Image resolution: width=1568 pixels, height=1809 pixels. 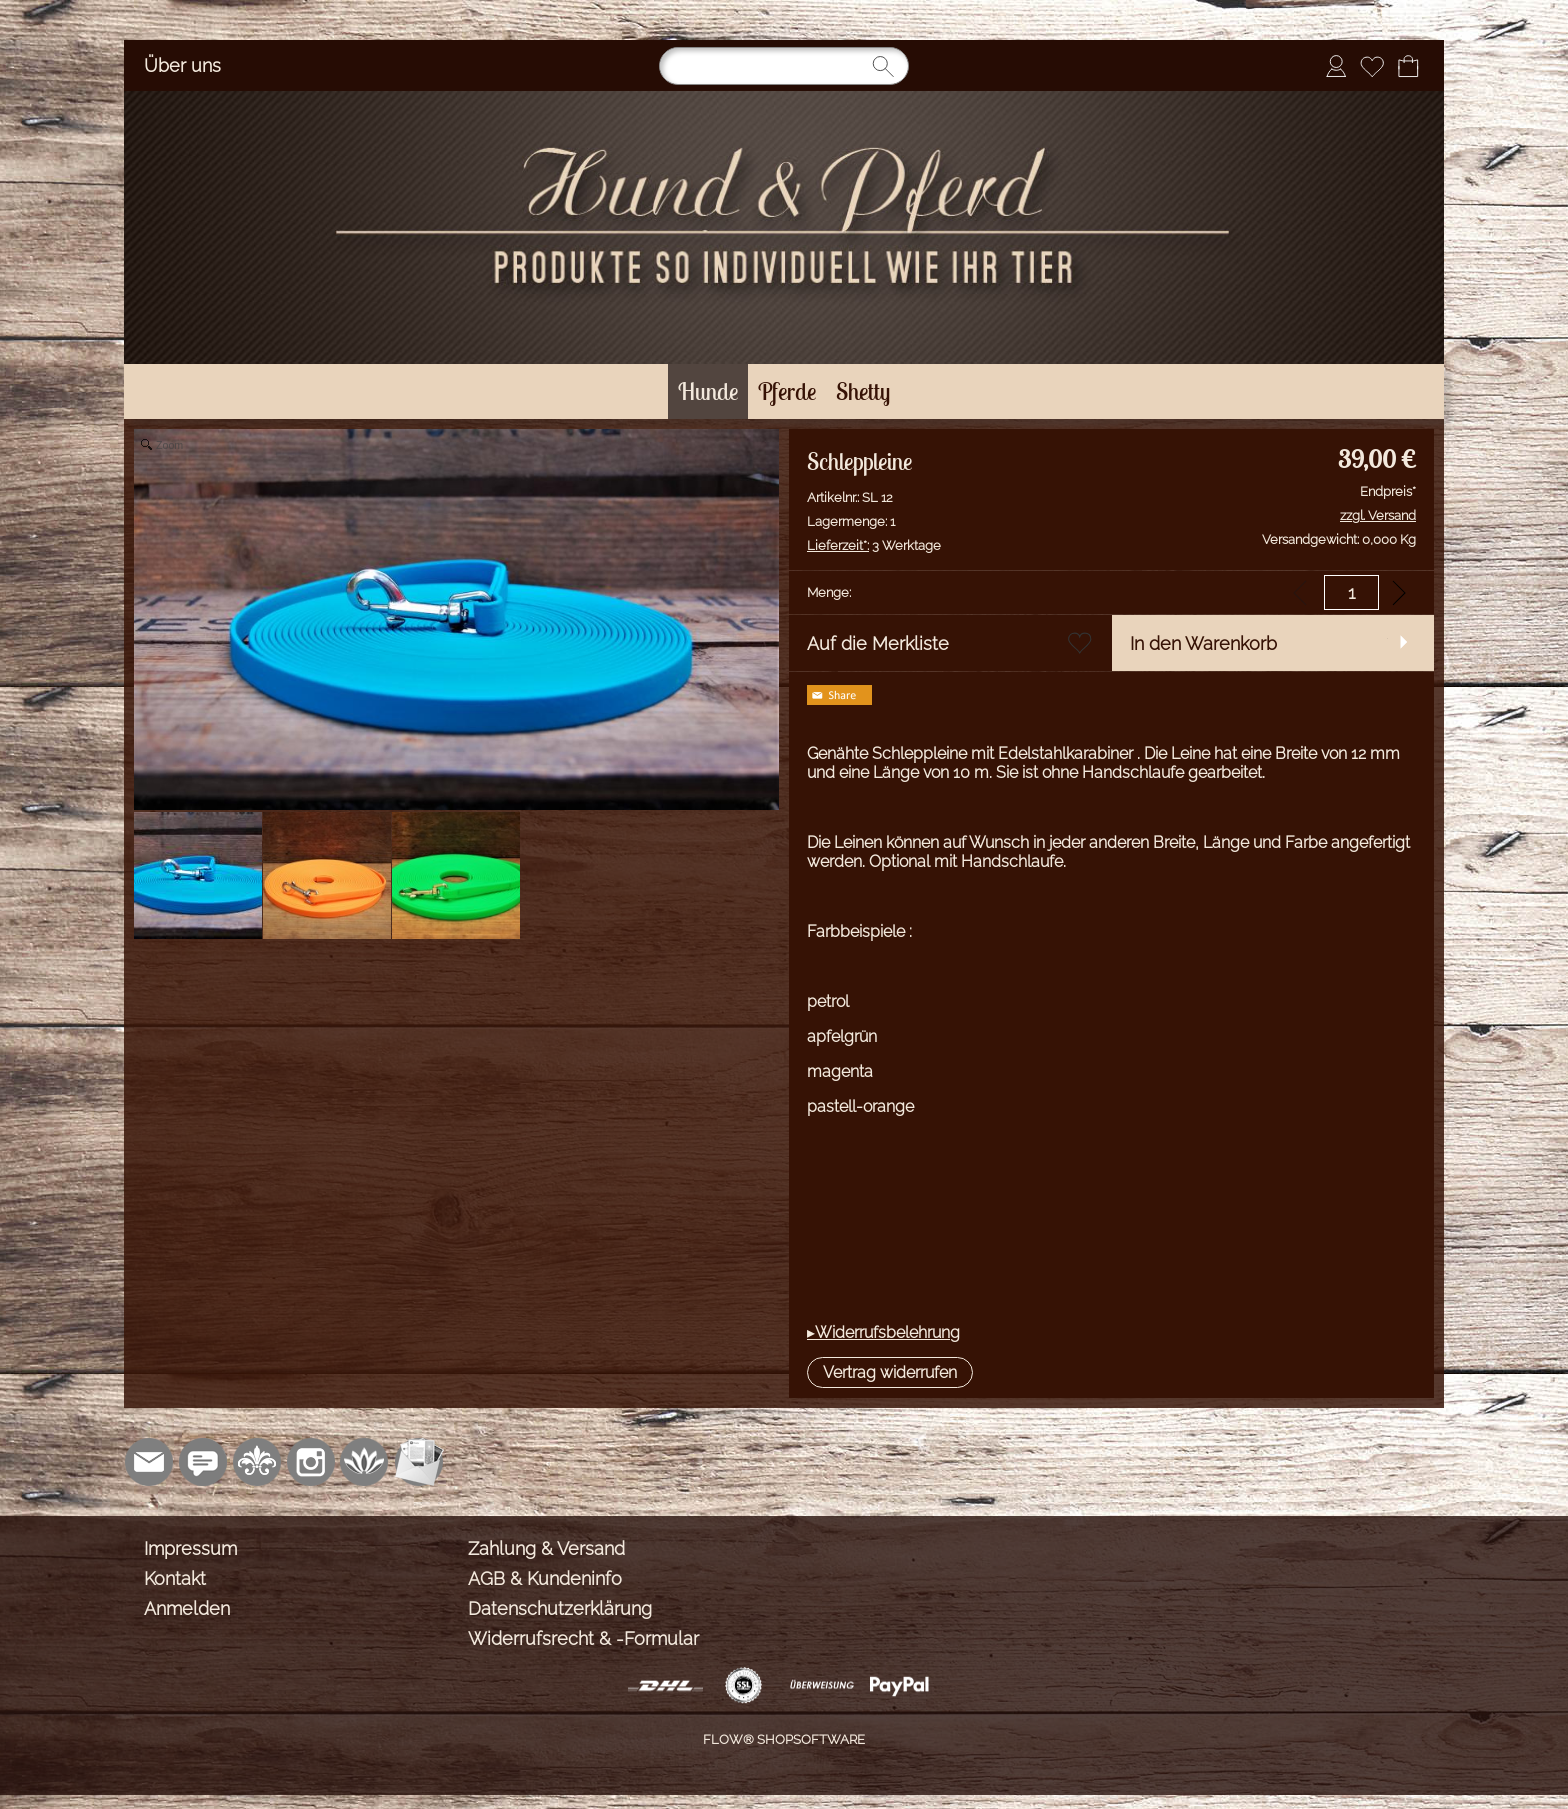 What do you see at coordinates (182, 65) in the screenshot?
I see `Über uns` at bounding box center [182, 65].